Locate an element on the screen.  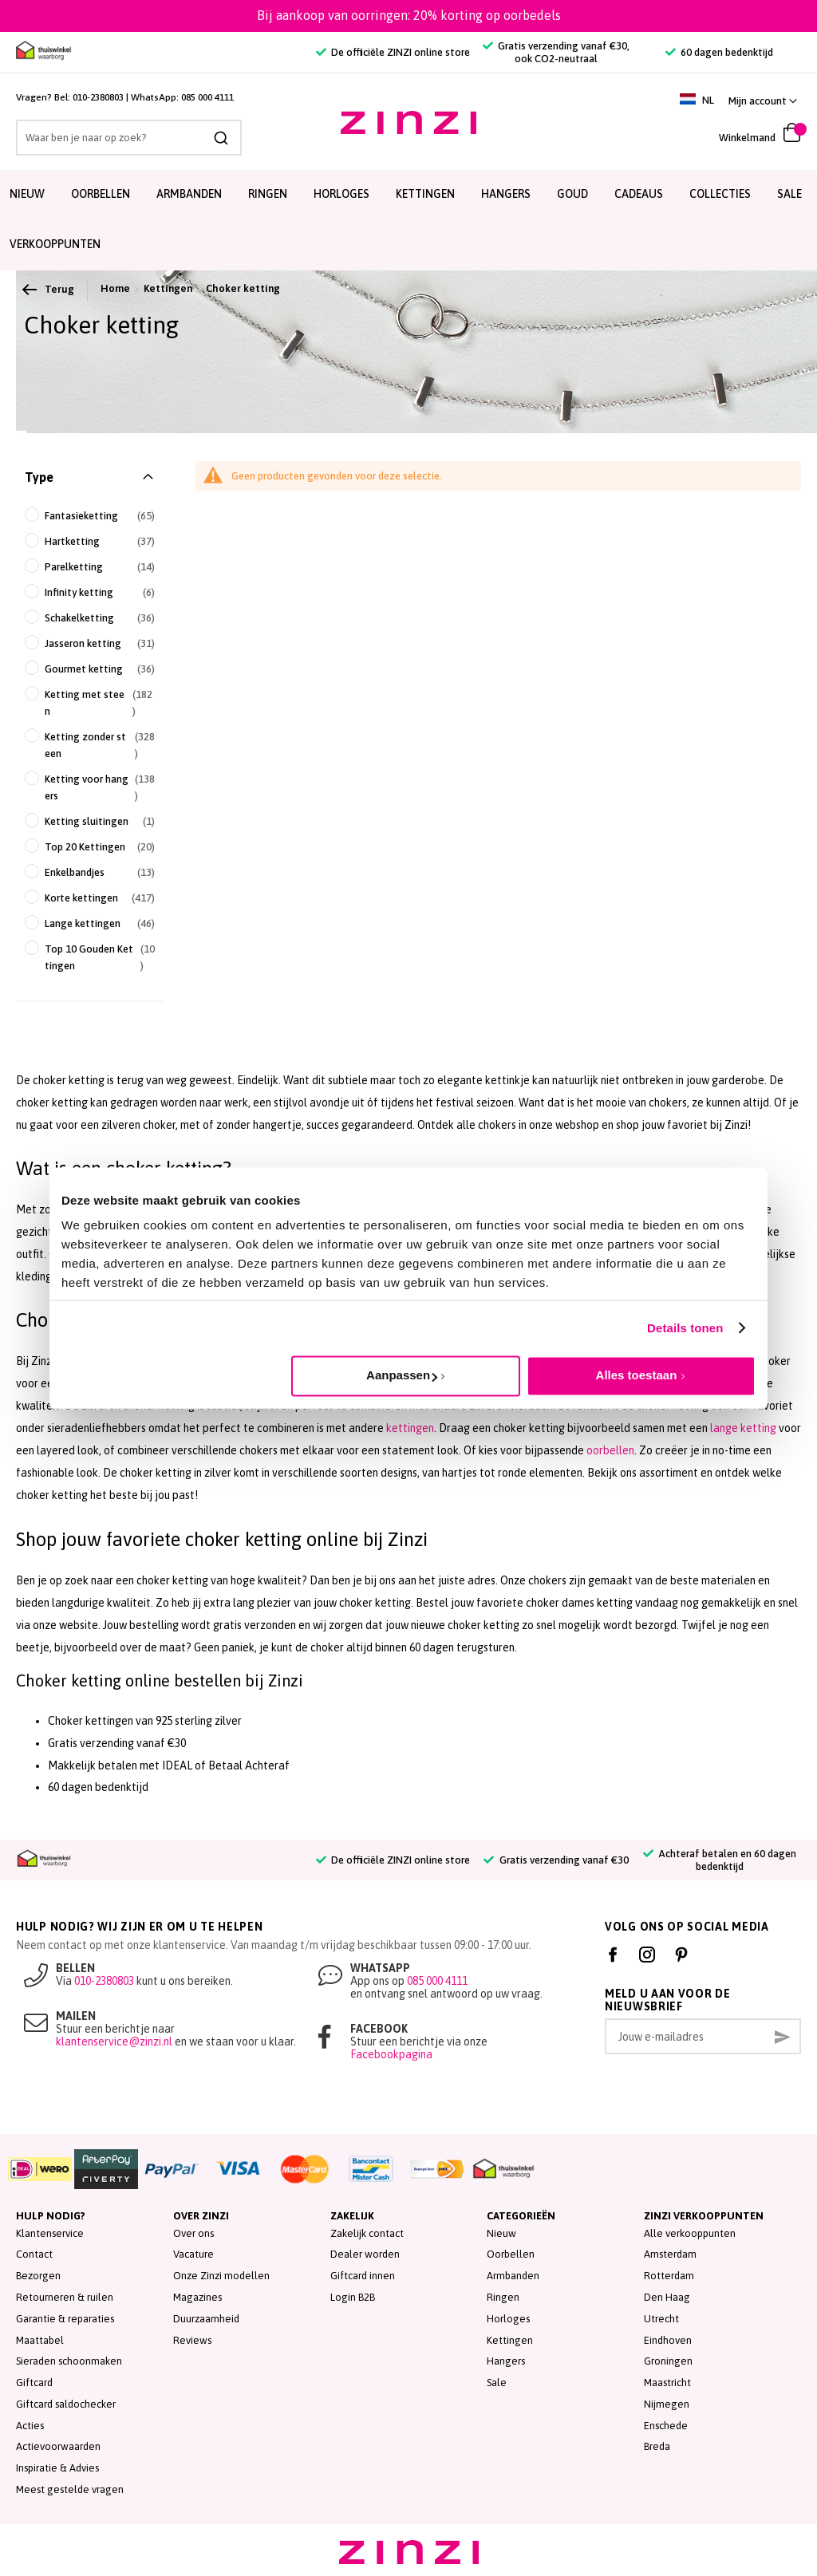
oorbellen is located at coordinates (610, 1450).